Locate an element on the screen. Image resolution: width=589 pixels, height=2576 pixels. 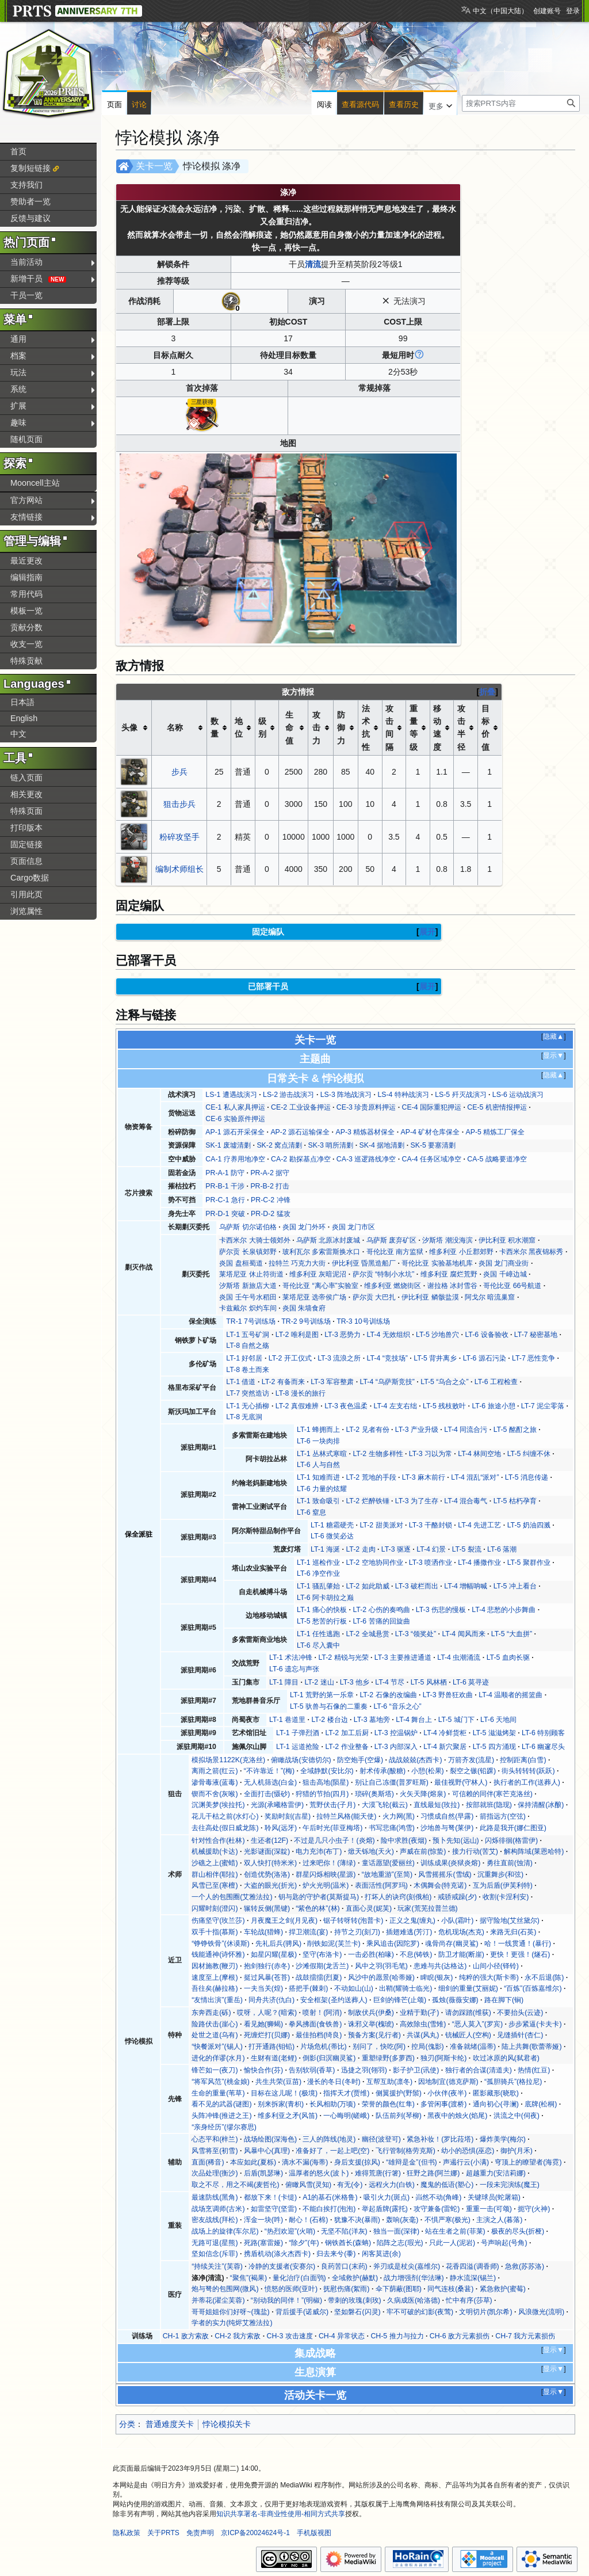
只此一人(泥岩) is located at coordinates (452, 2243).